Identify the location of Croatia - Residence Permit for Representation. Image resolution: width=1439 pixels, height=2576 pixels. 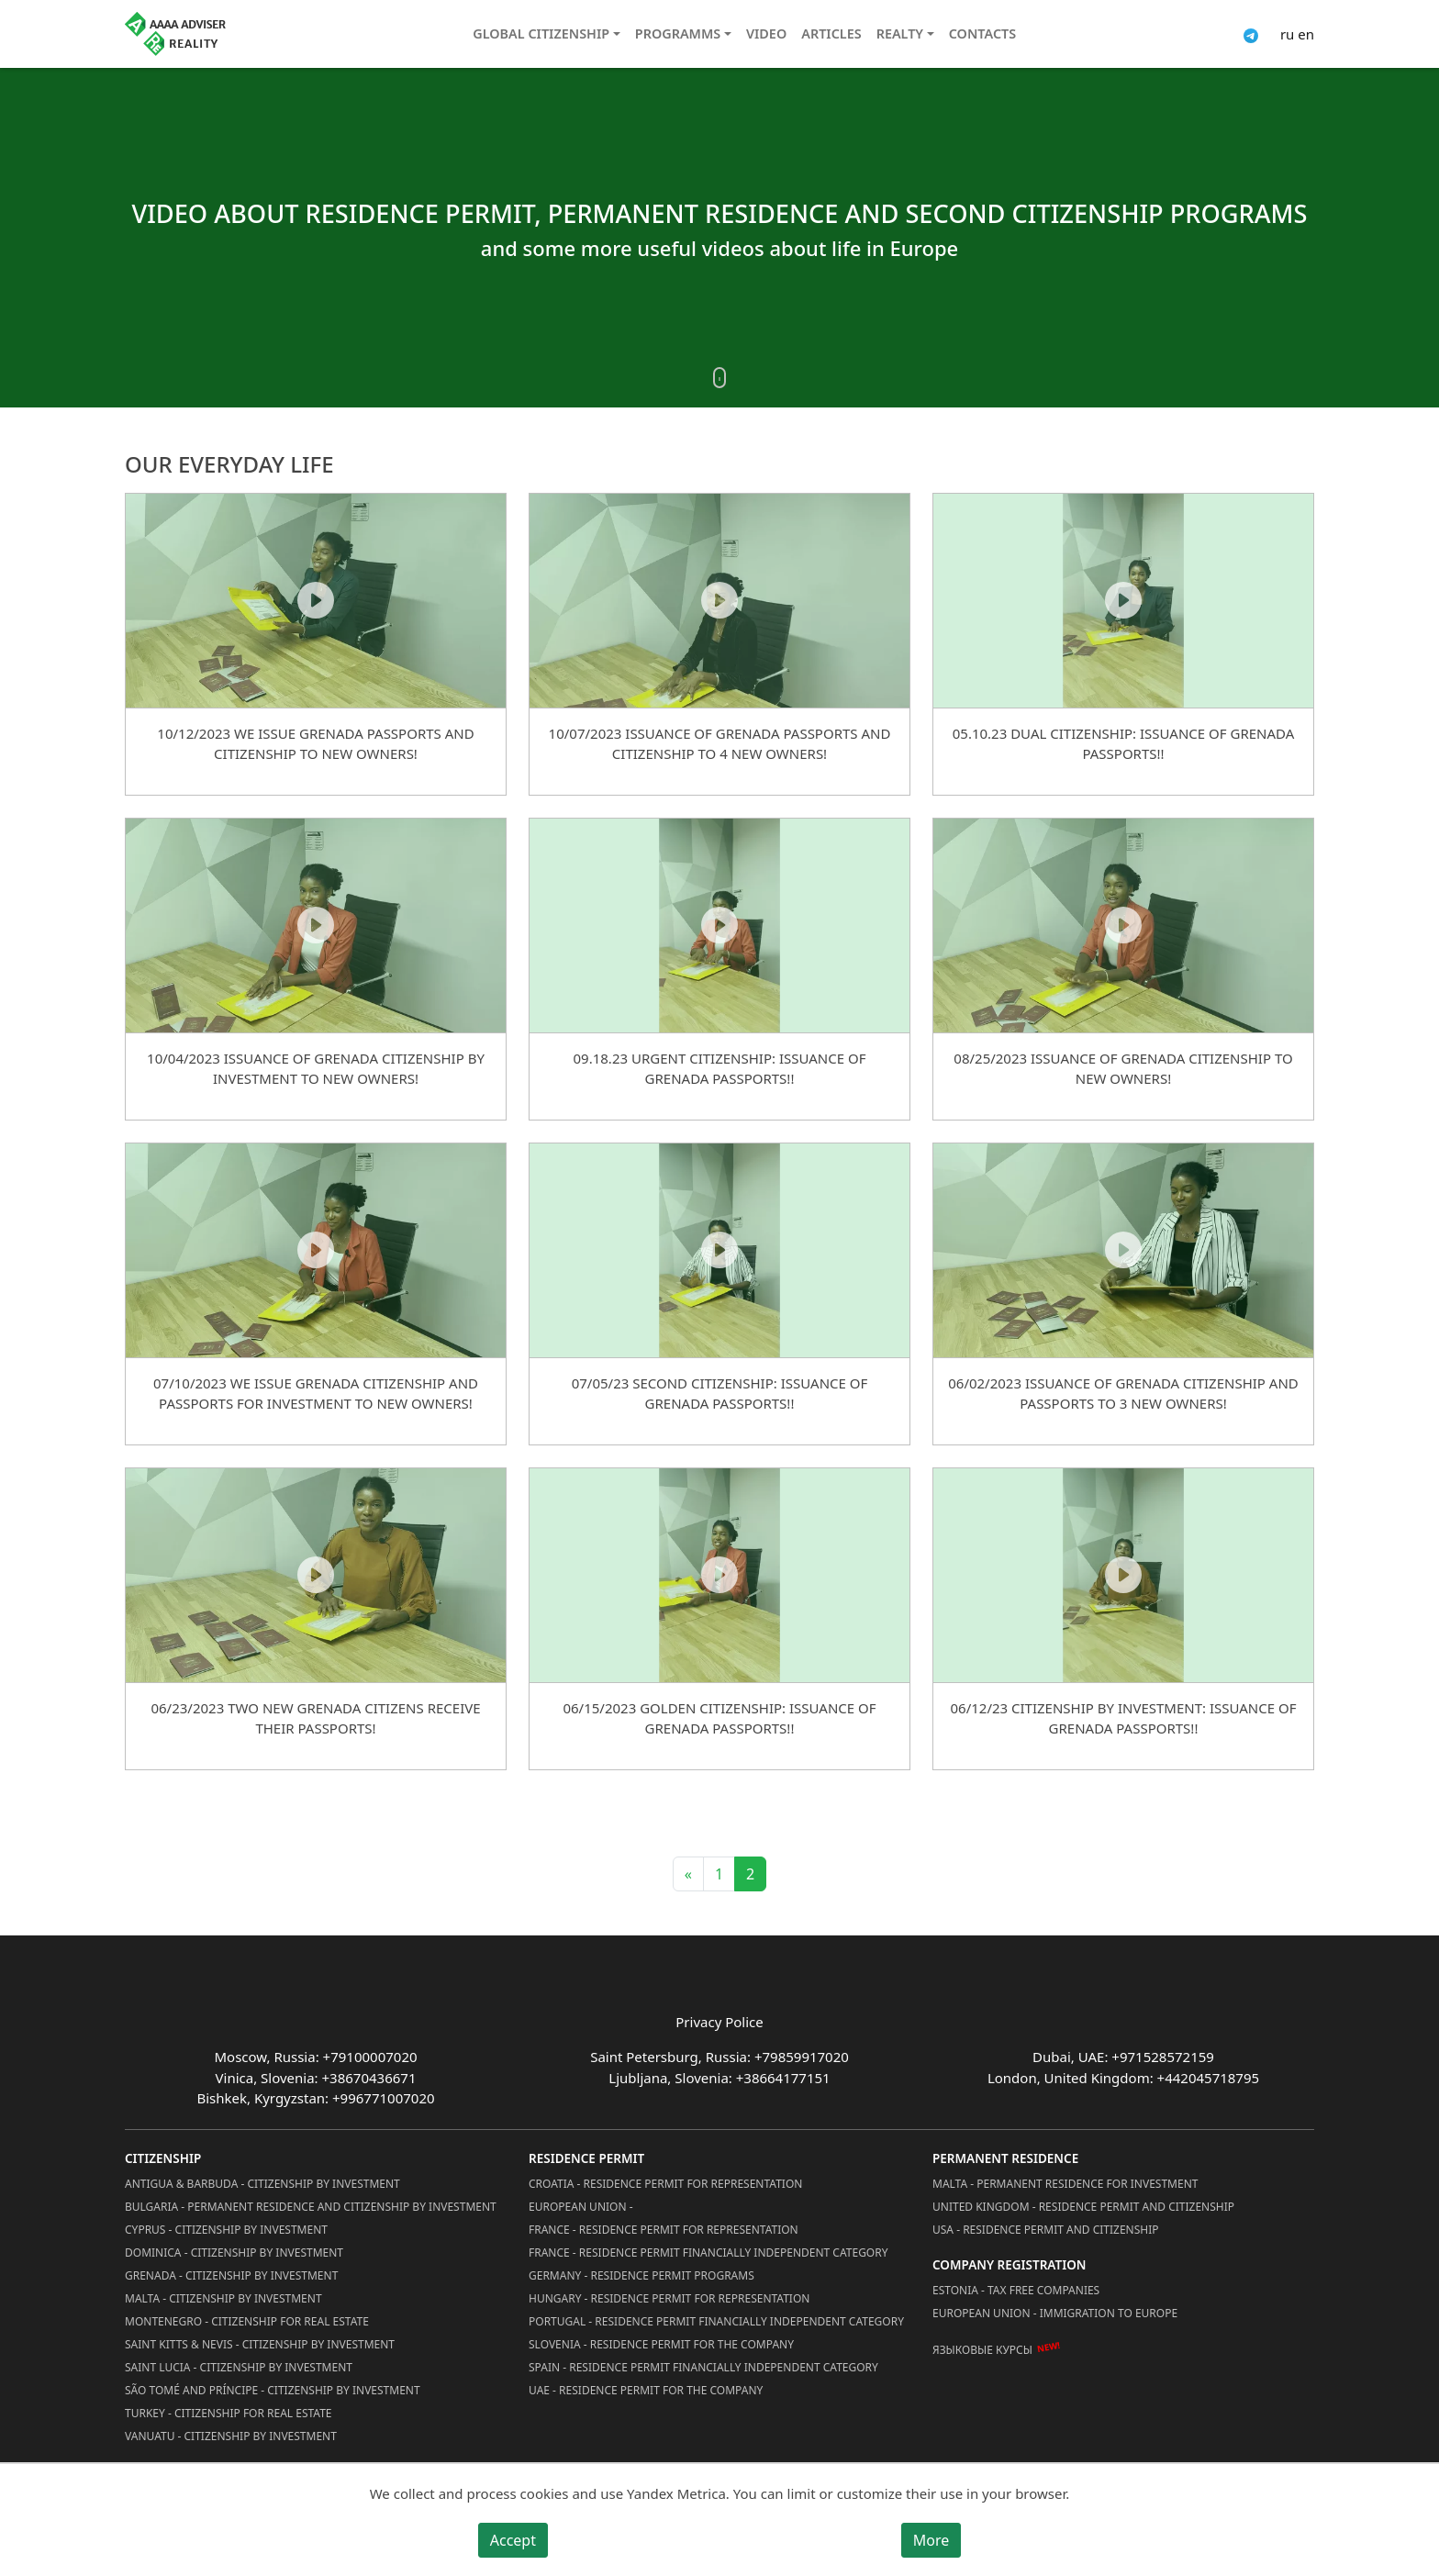
(665, 2183).